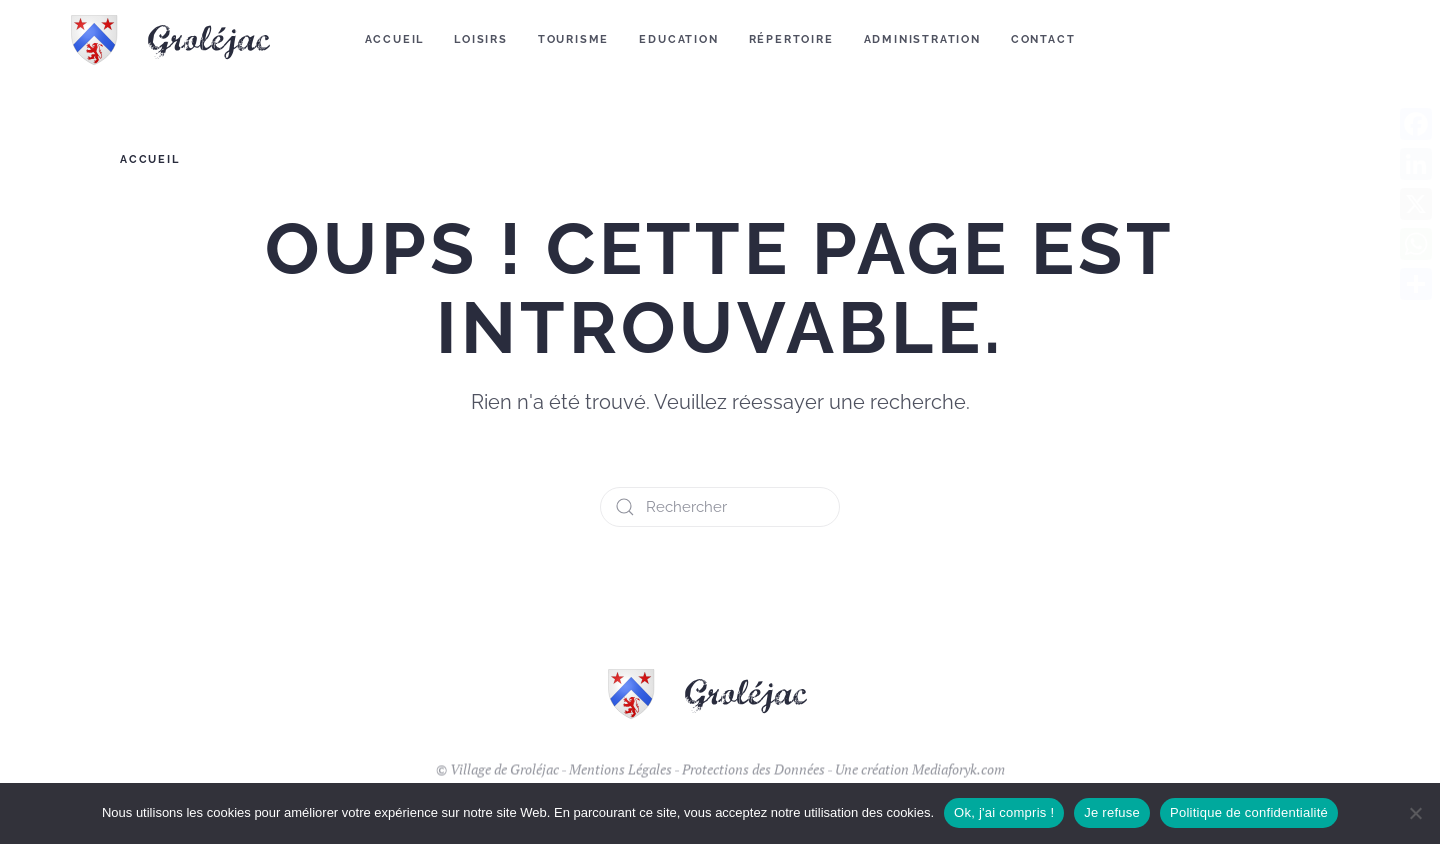 This screenshot has height=844, width=1440. Describe the element at coordinates (573, 39) in the screenshot. I see `Tourisme [button]` at that location.